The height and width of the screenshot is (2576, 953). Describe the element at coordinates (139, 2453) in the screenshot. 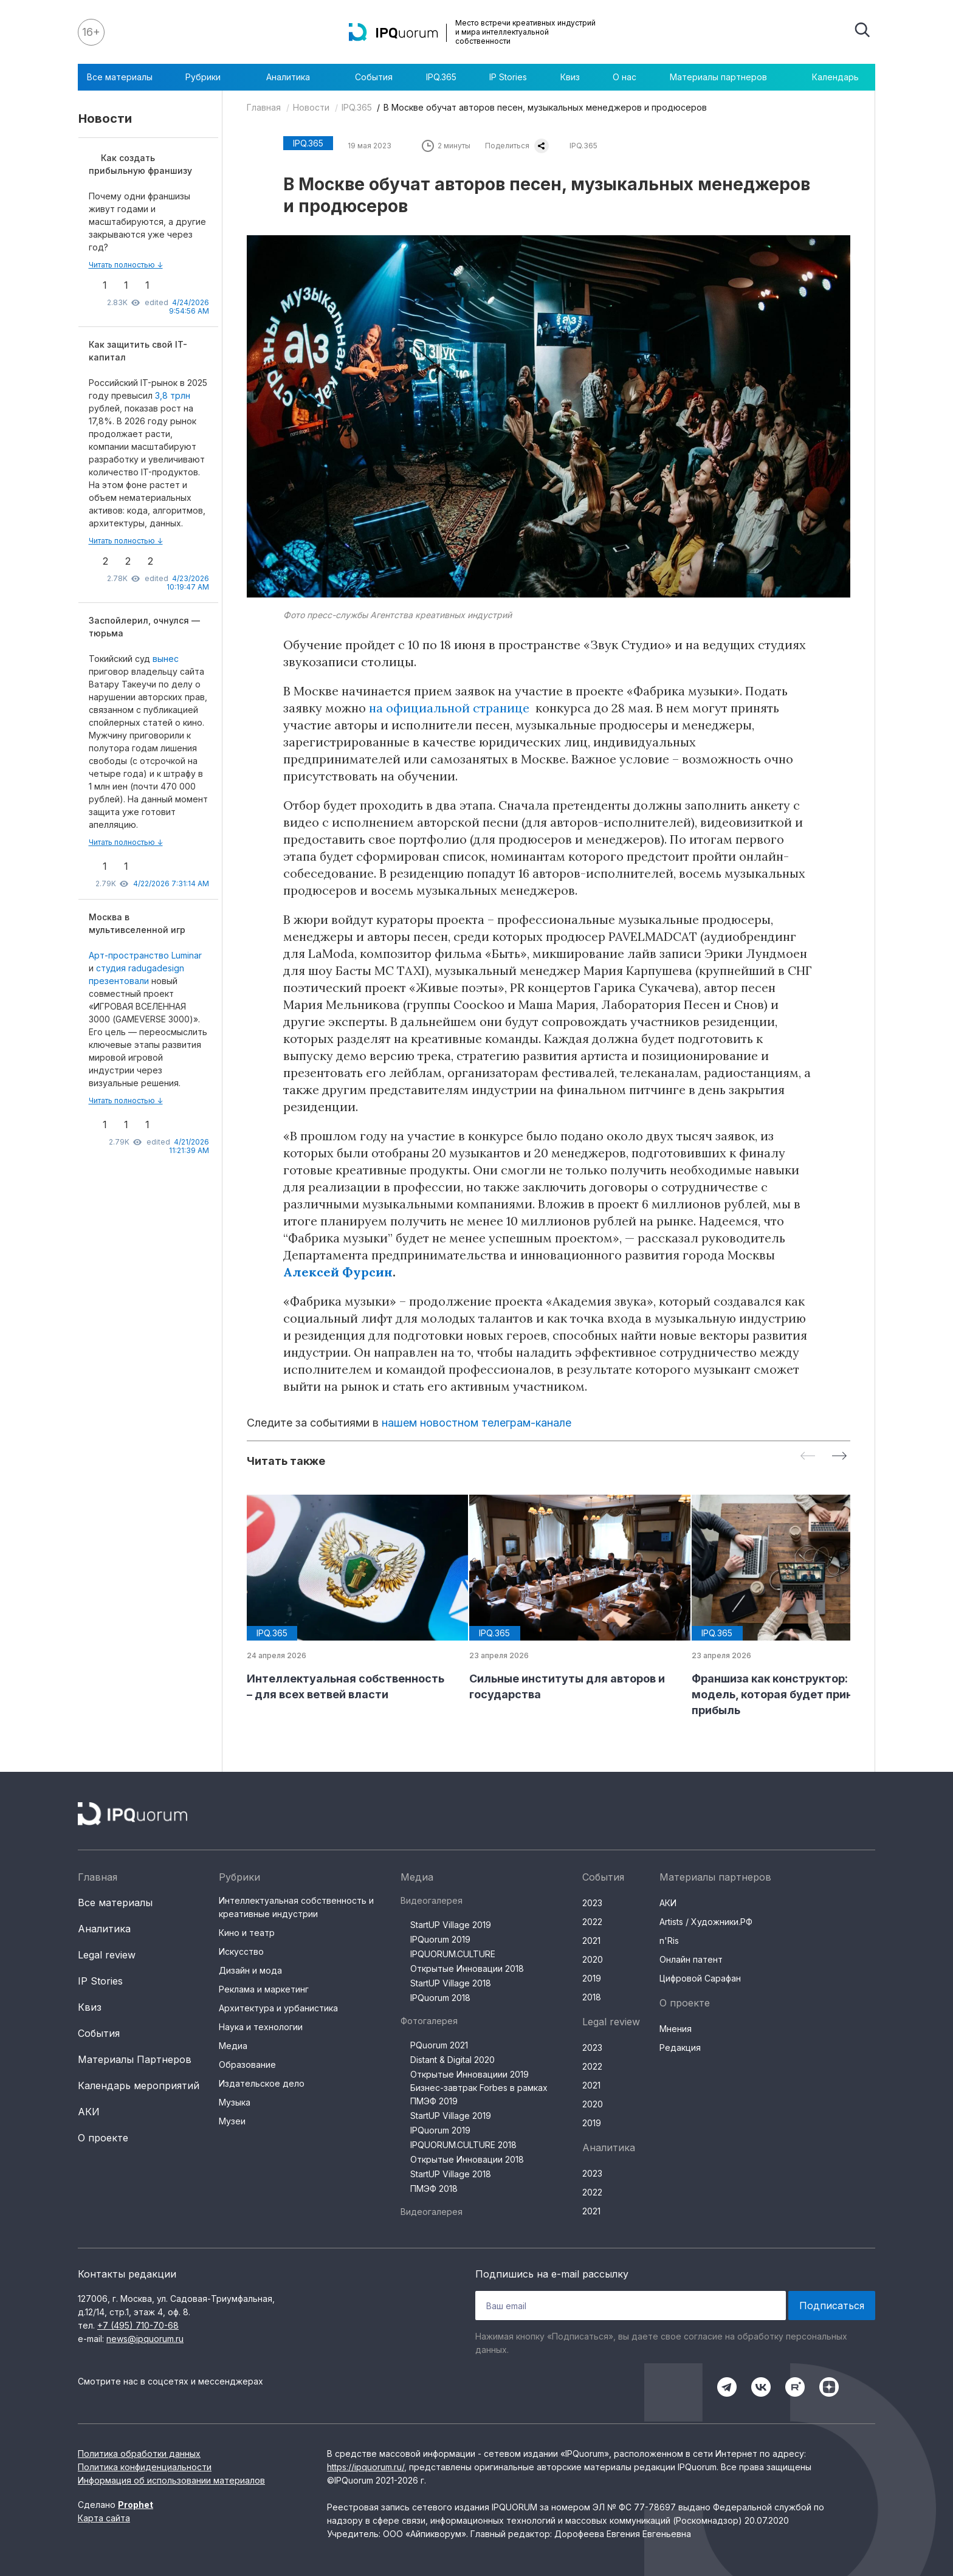

I see `Политика обработки данных` at that location.